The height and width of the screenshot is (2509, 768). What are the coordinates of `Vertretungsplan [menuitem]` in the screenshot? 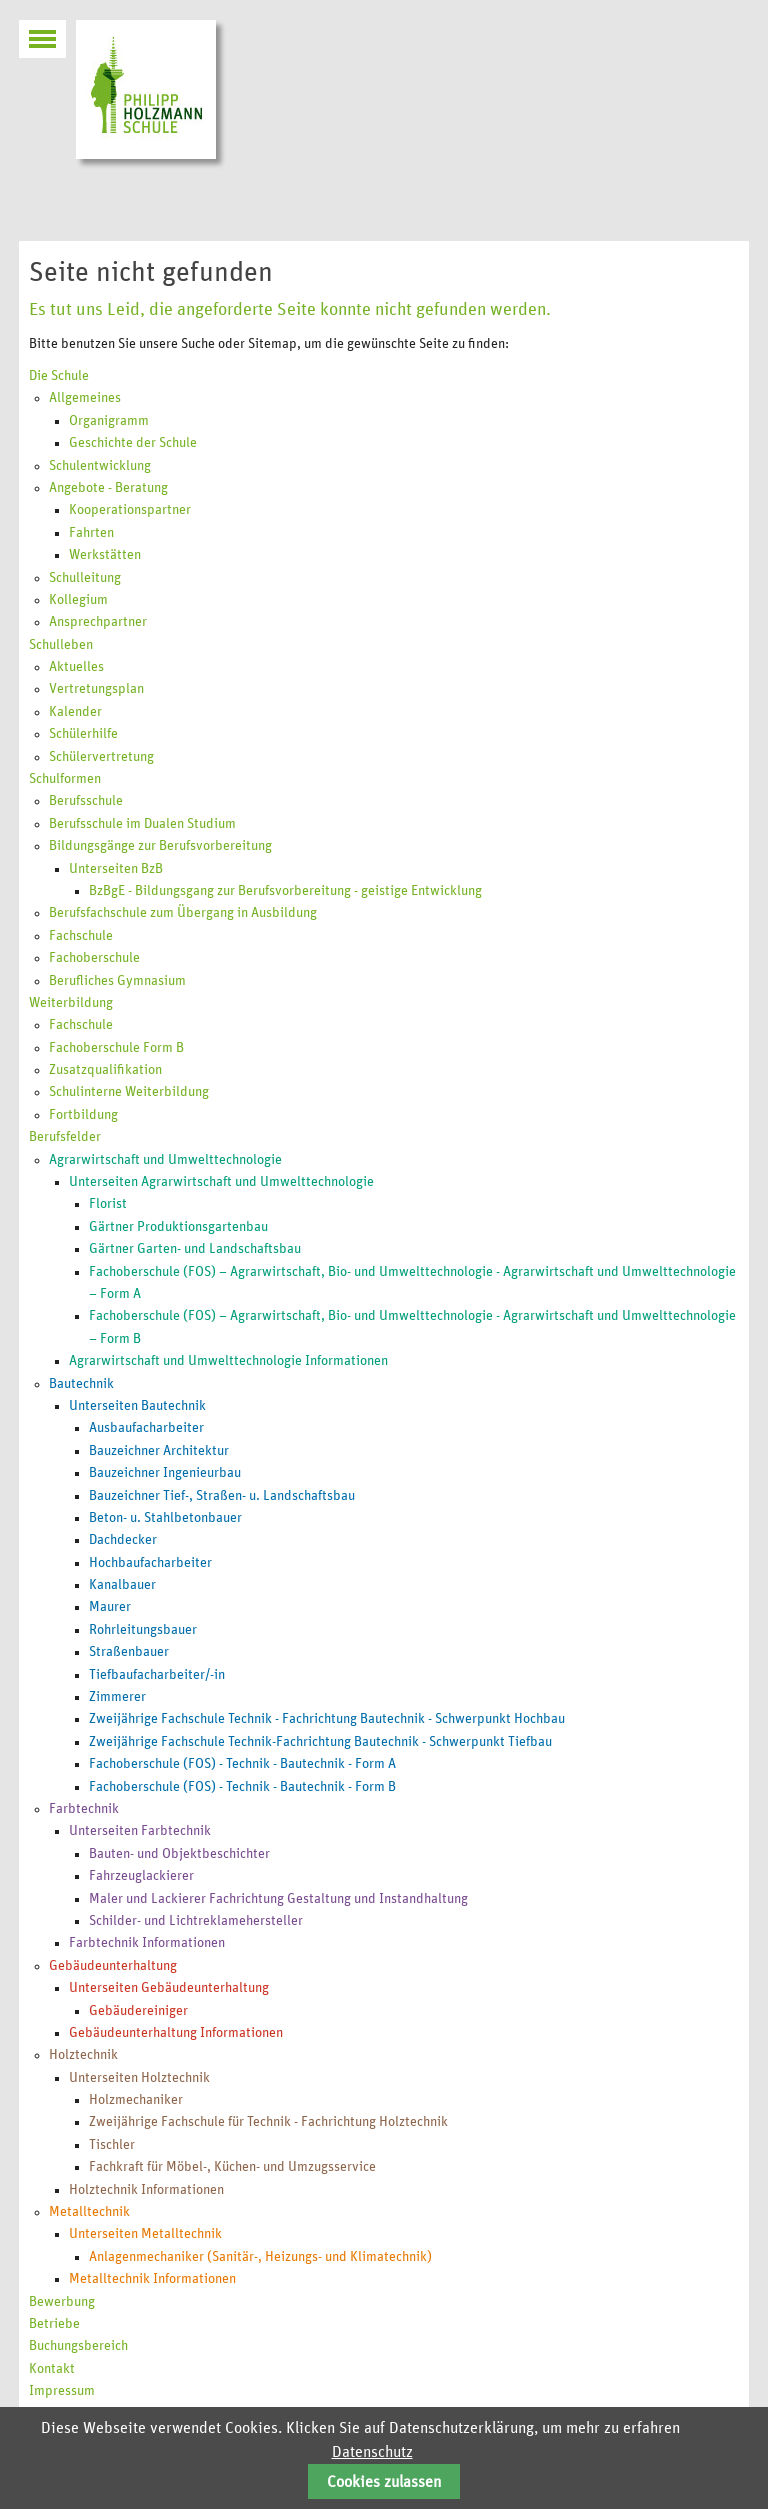 It's located at (96, 689).